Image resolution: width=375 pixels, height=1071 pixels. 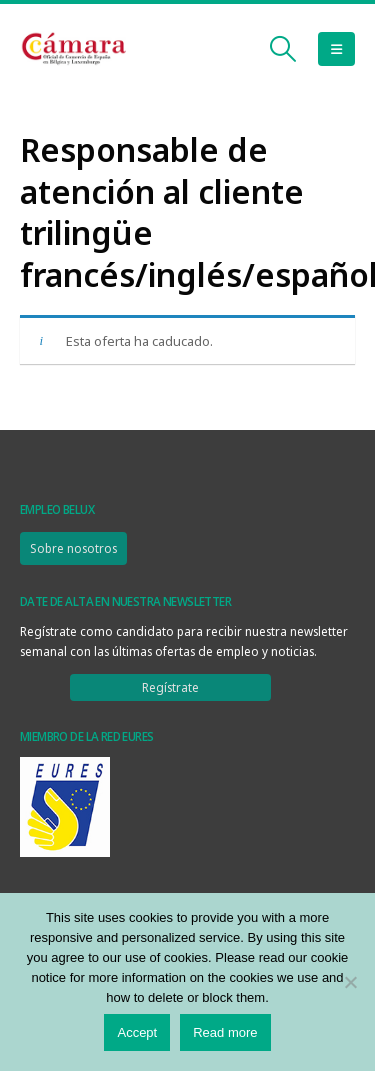 What do you see at coordinates (75, 49) in the screenshot?
I see `[Site Logo]` at bounding box center [75, 49].